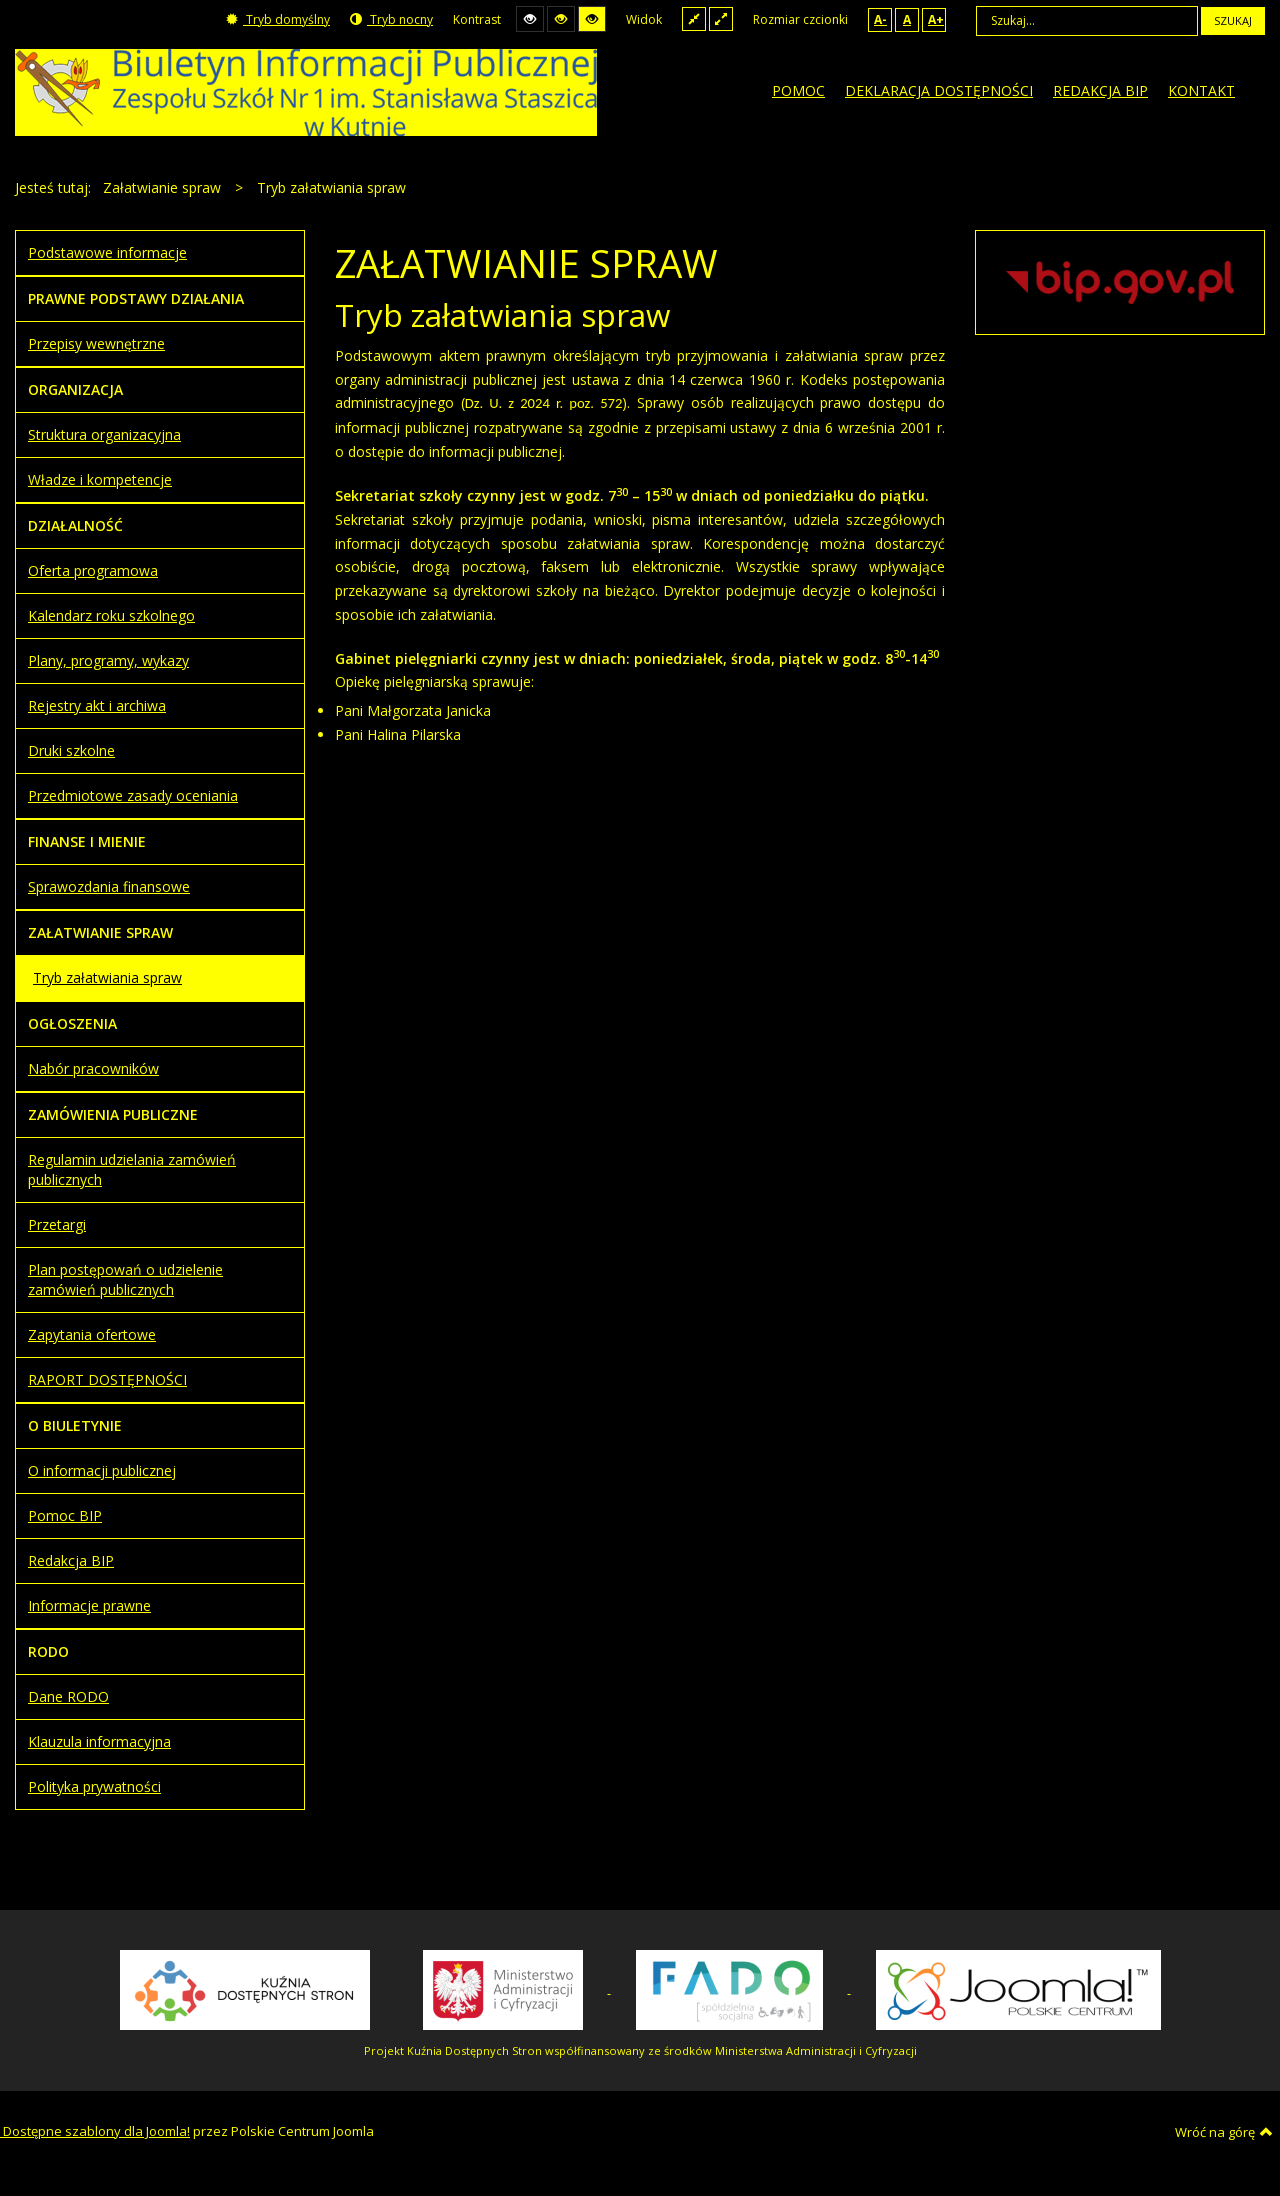 This screenshot has height=2196, width=1280. What do you see at coordinates (132, 1169) in the screenshot?
I see `Regulamin udzielania zamówień publicznych` at bounding box center [132, 1169].